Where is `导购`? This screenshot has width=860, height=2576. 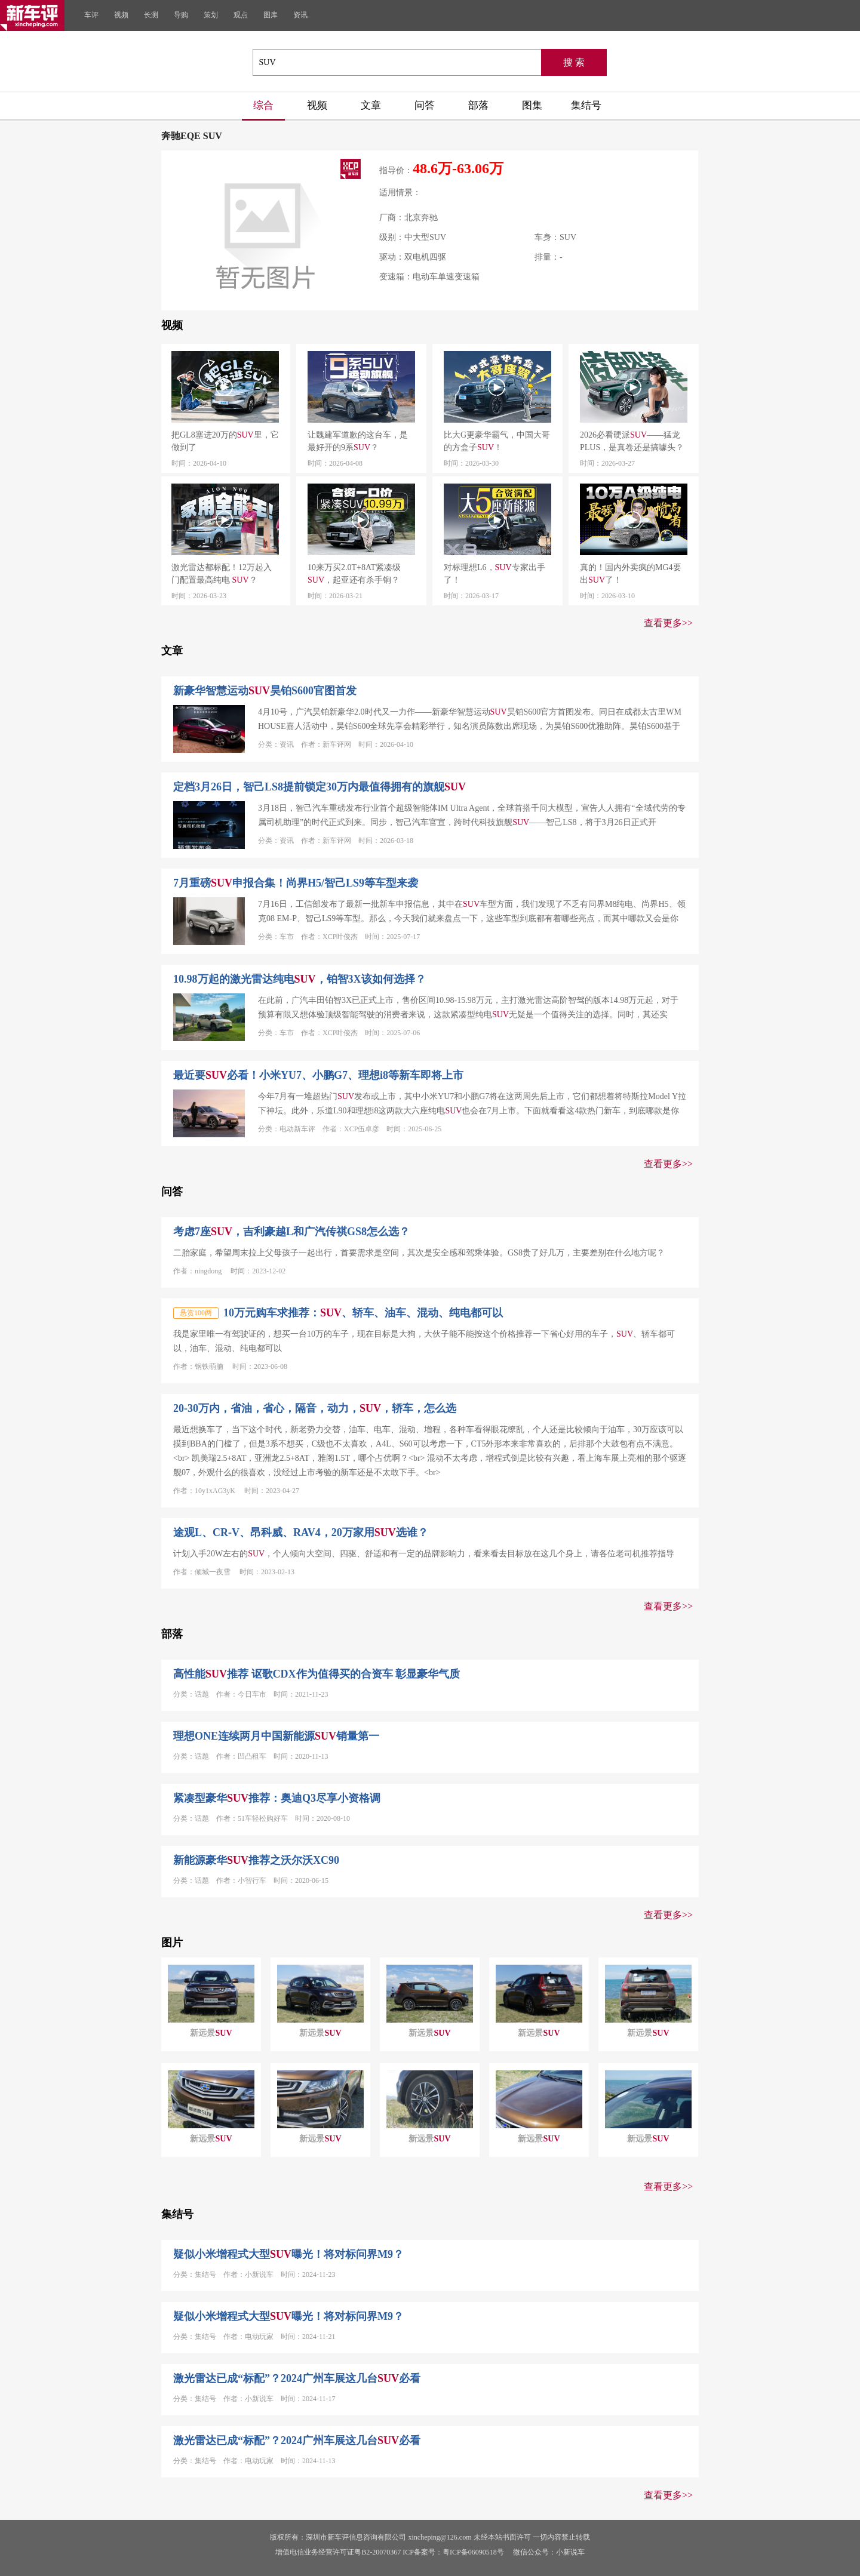 导购 is located at coordinates (181, 15).